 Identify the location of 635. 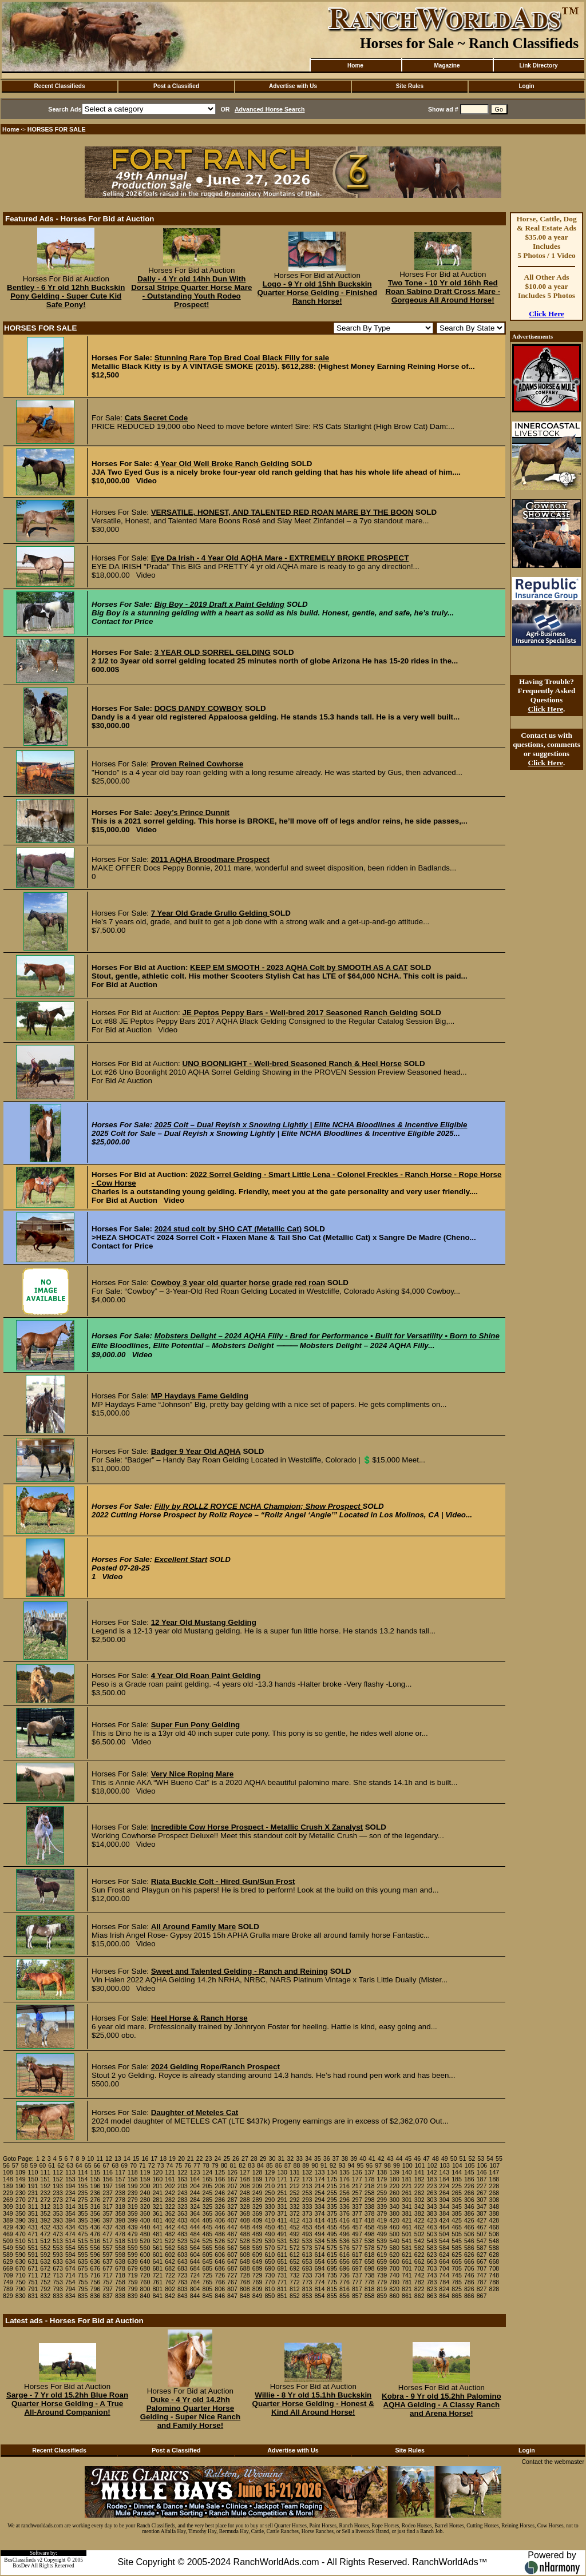
(83, 2261).